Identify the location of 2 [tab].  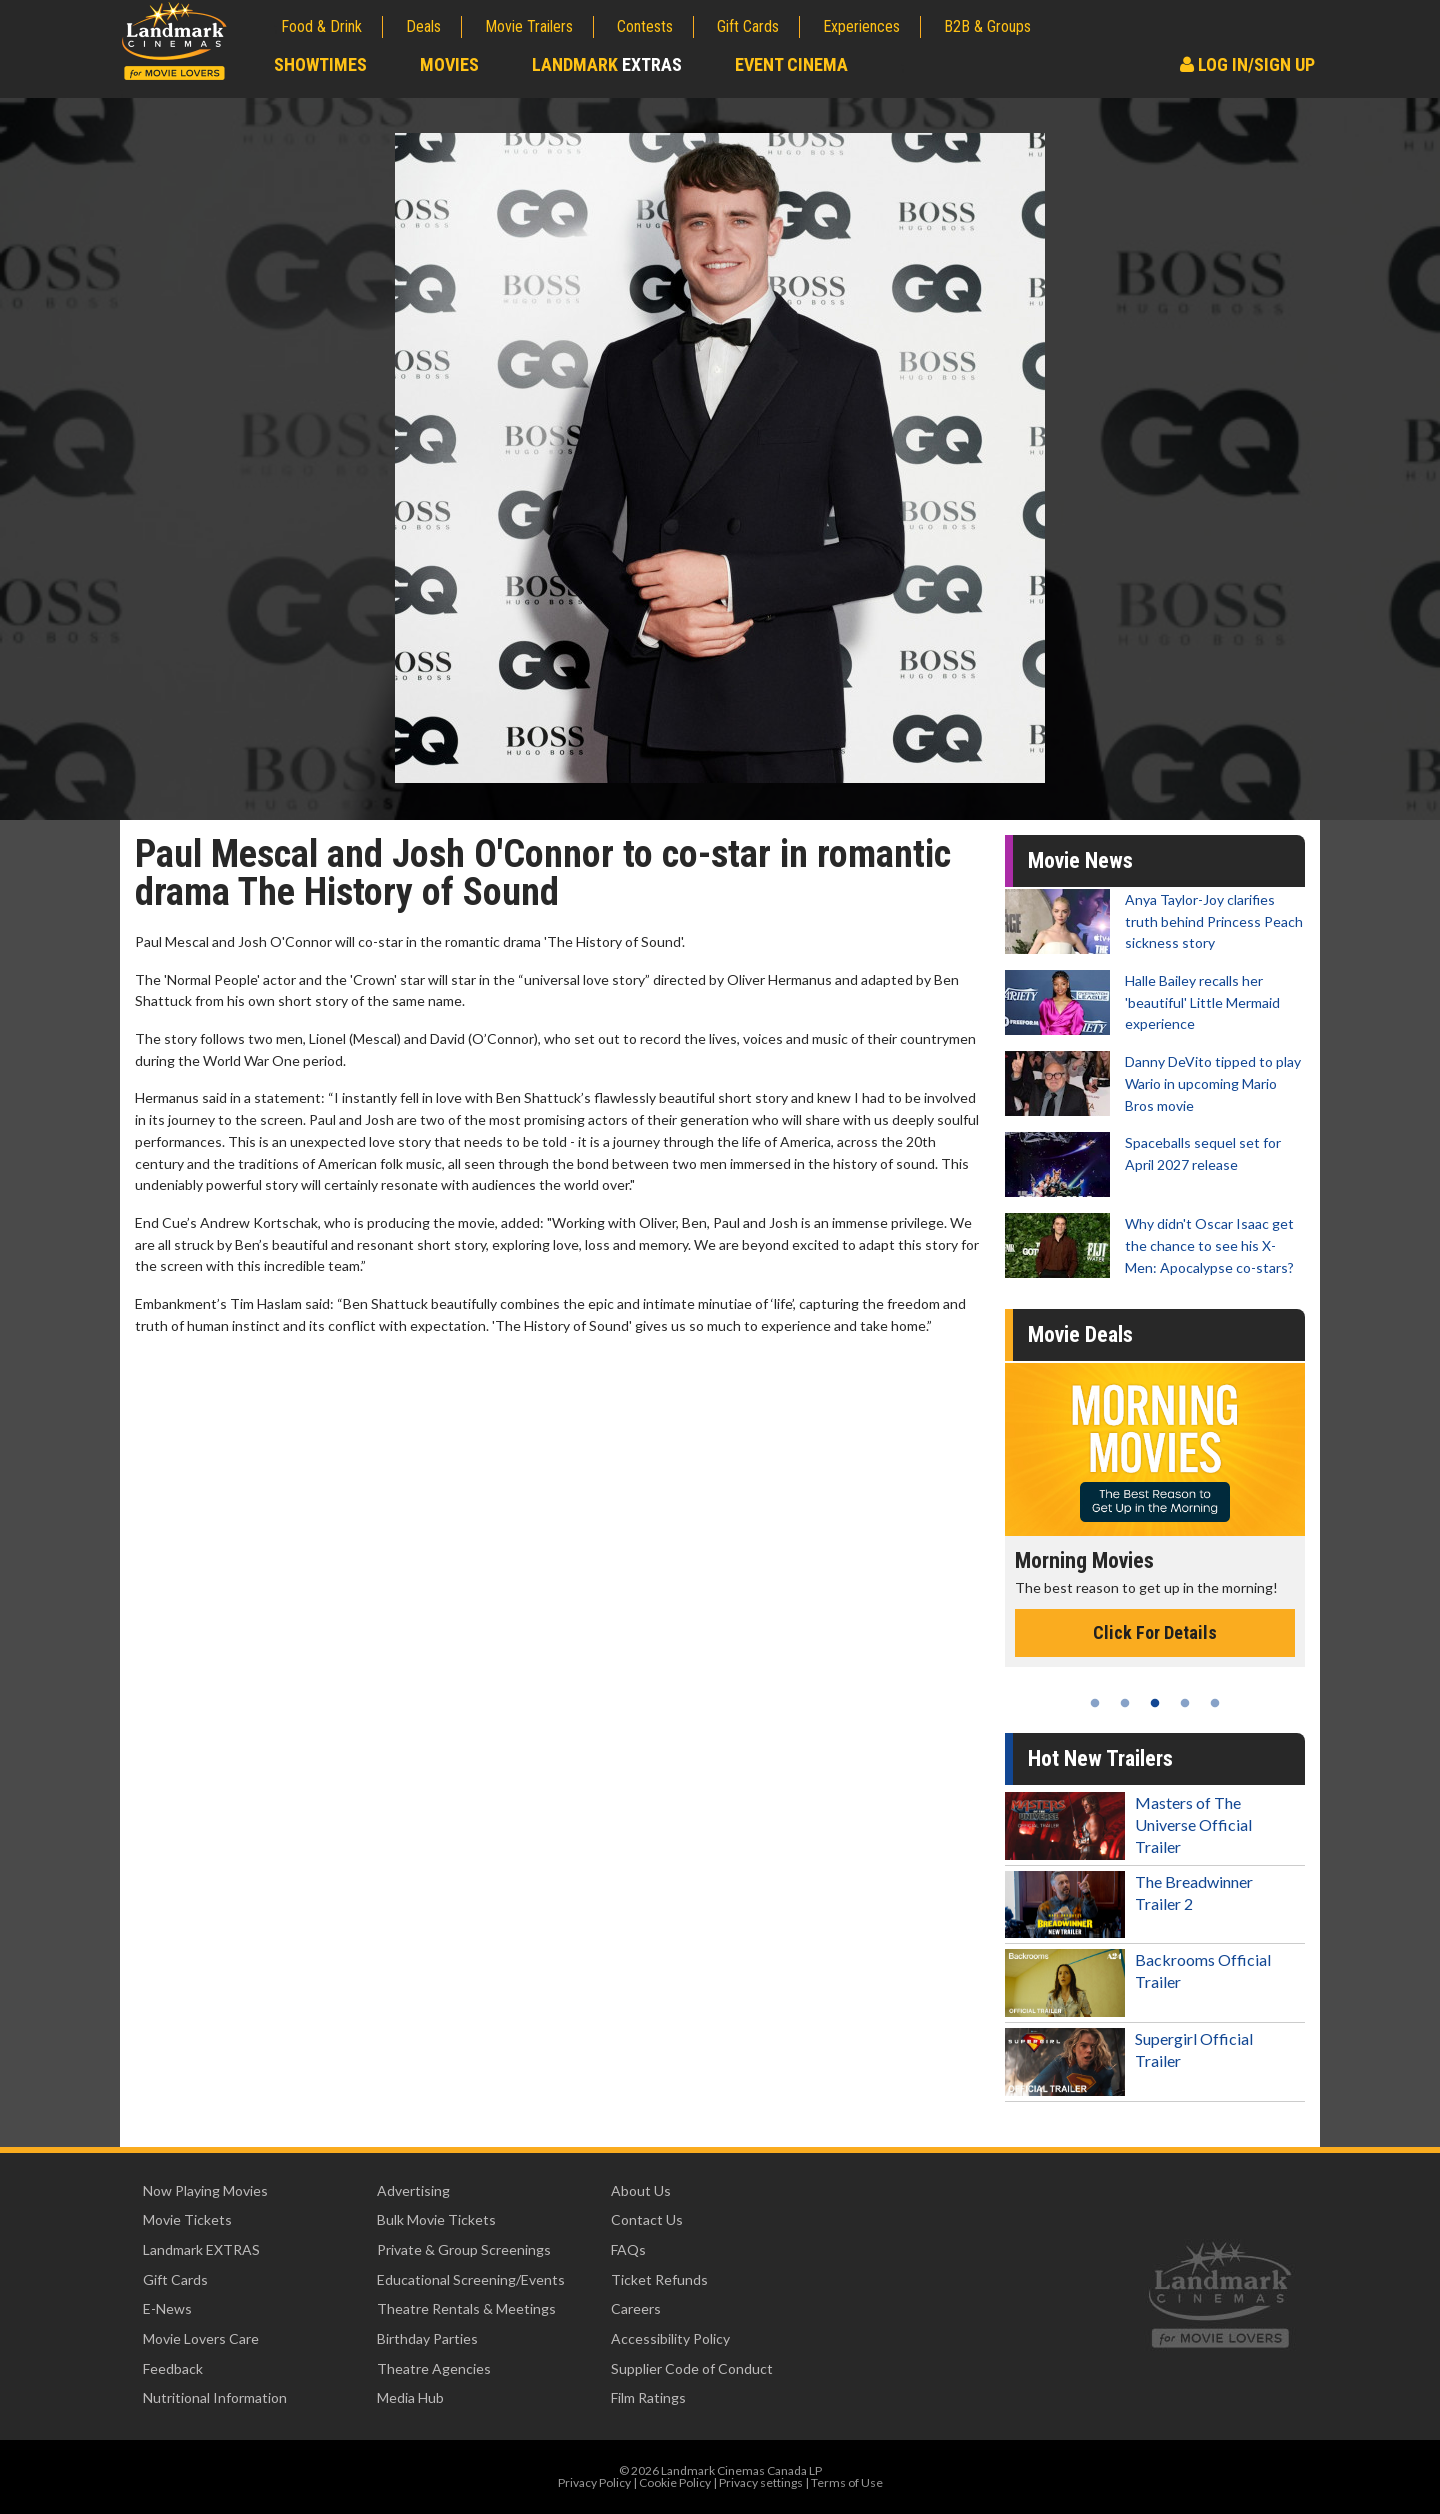
(1125, 1703).